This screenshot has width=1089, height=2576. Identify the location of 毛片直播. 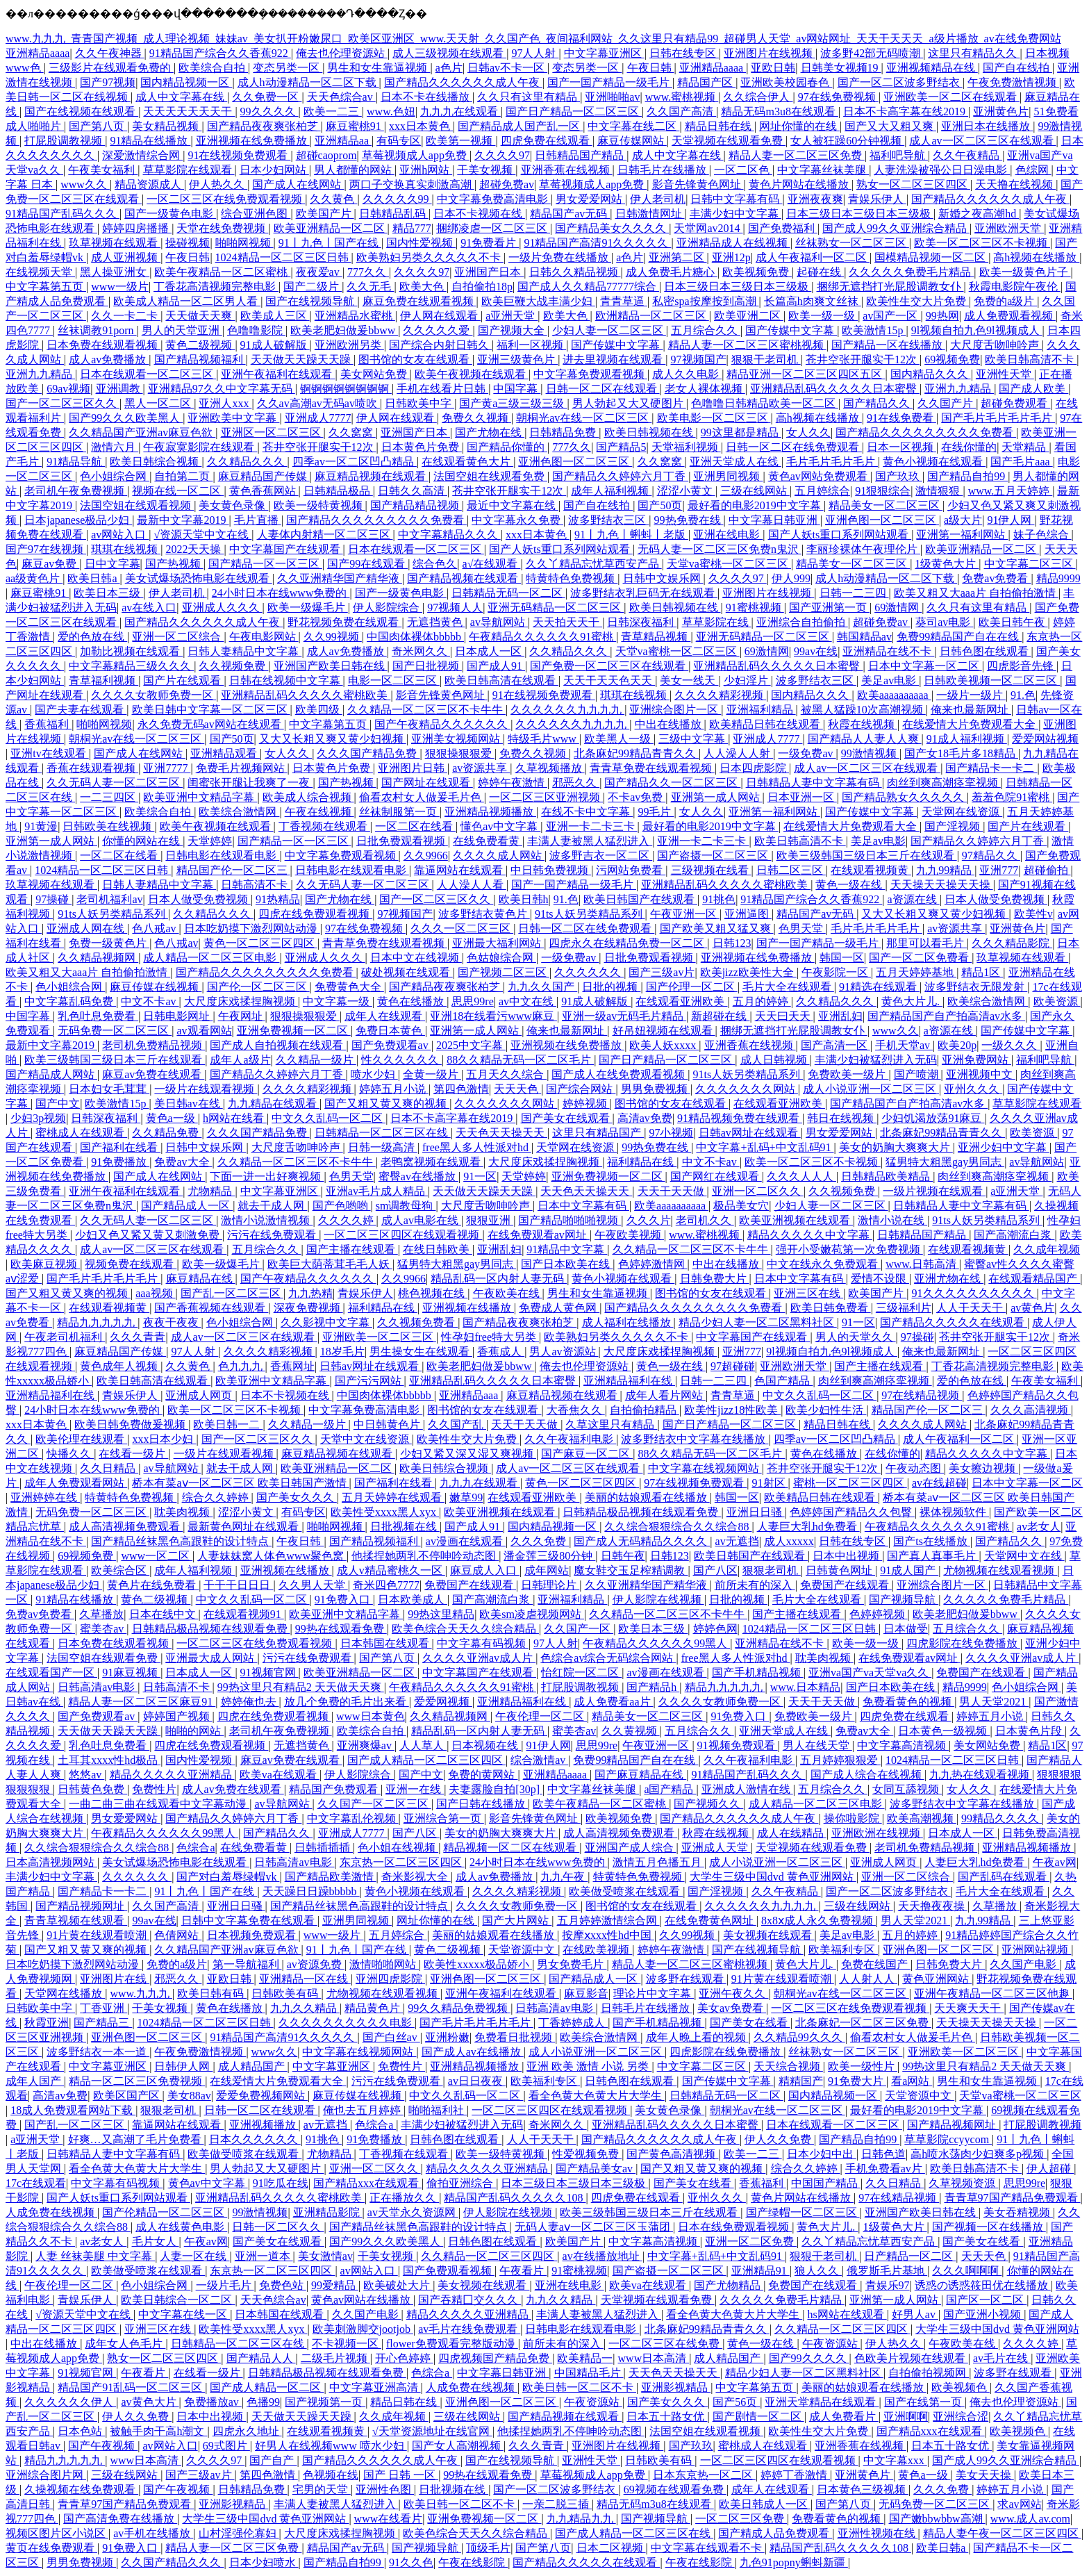
(257, 520).